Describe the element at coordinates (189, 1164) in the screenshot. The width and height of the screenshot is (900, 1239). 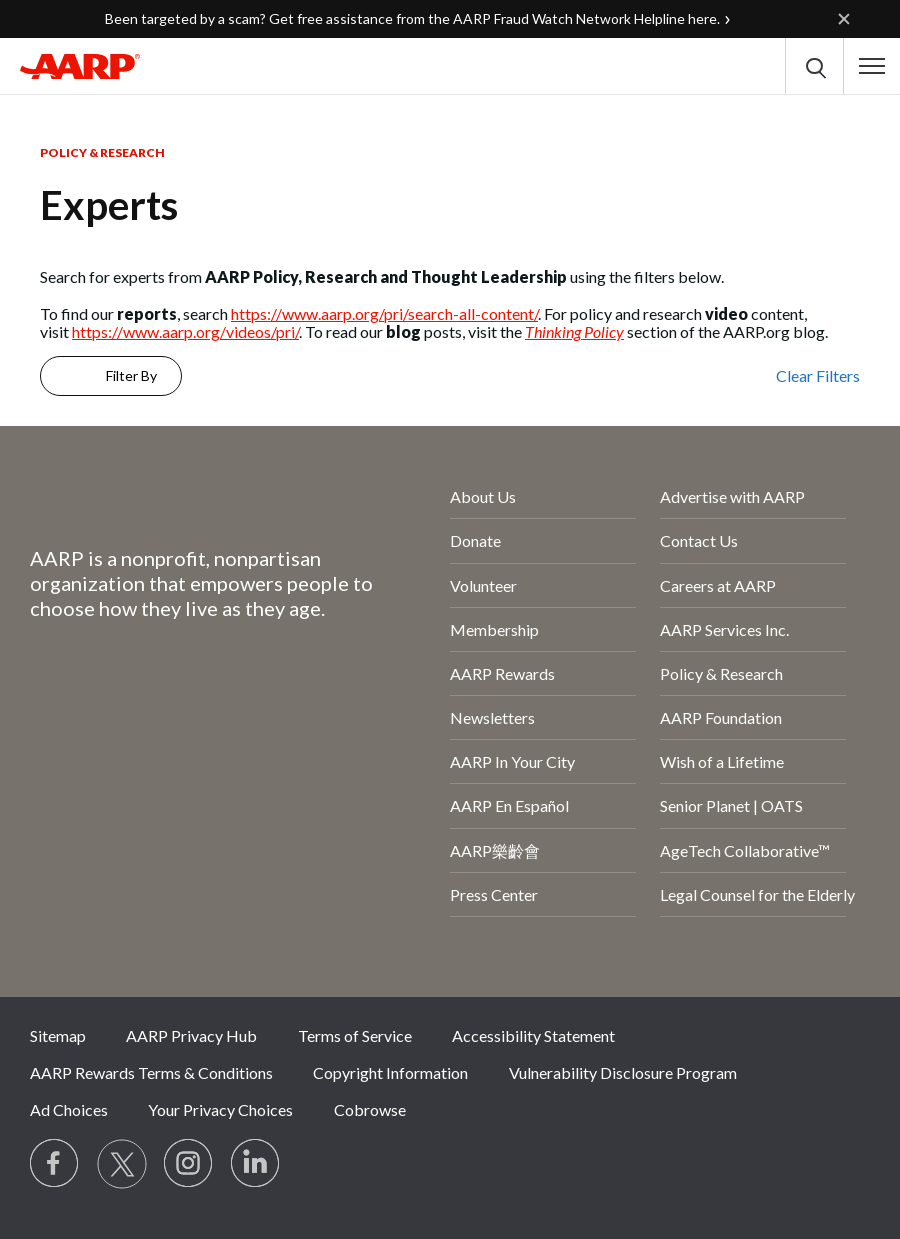
I see `[Link to Instagram page]` at that location.